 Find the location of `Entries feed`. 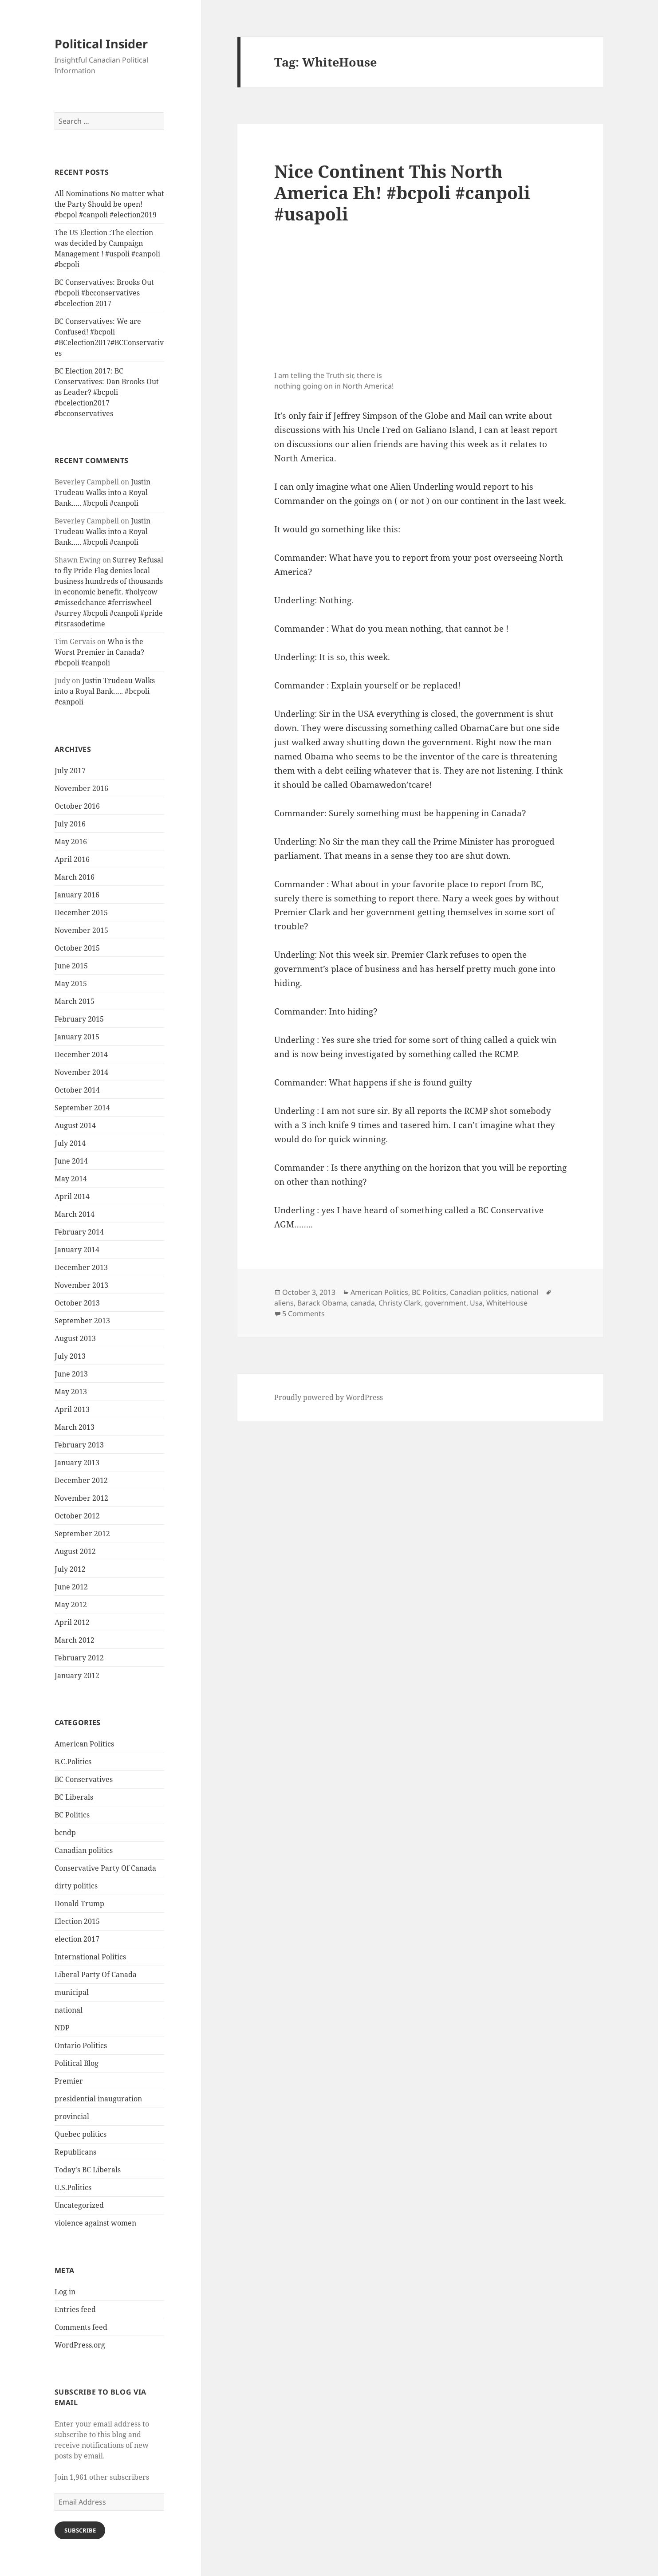

Entries feed is located at coordinates (75, 2309).